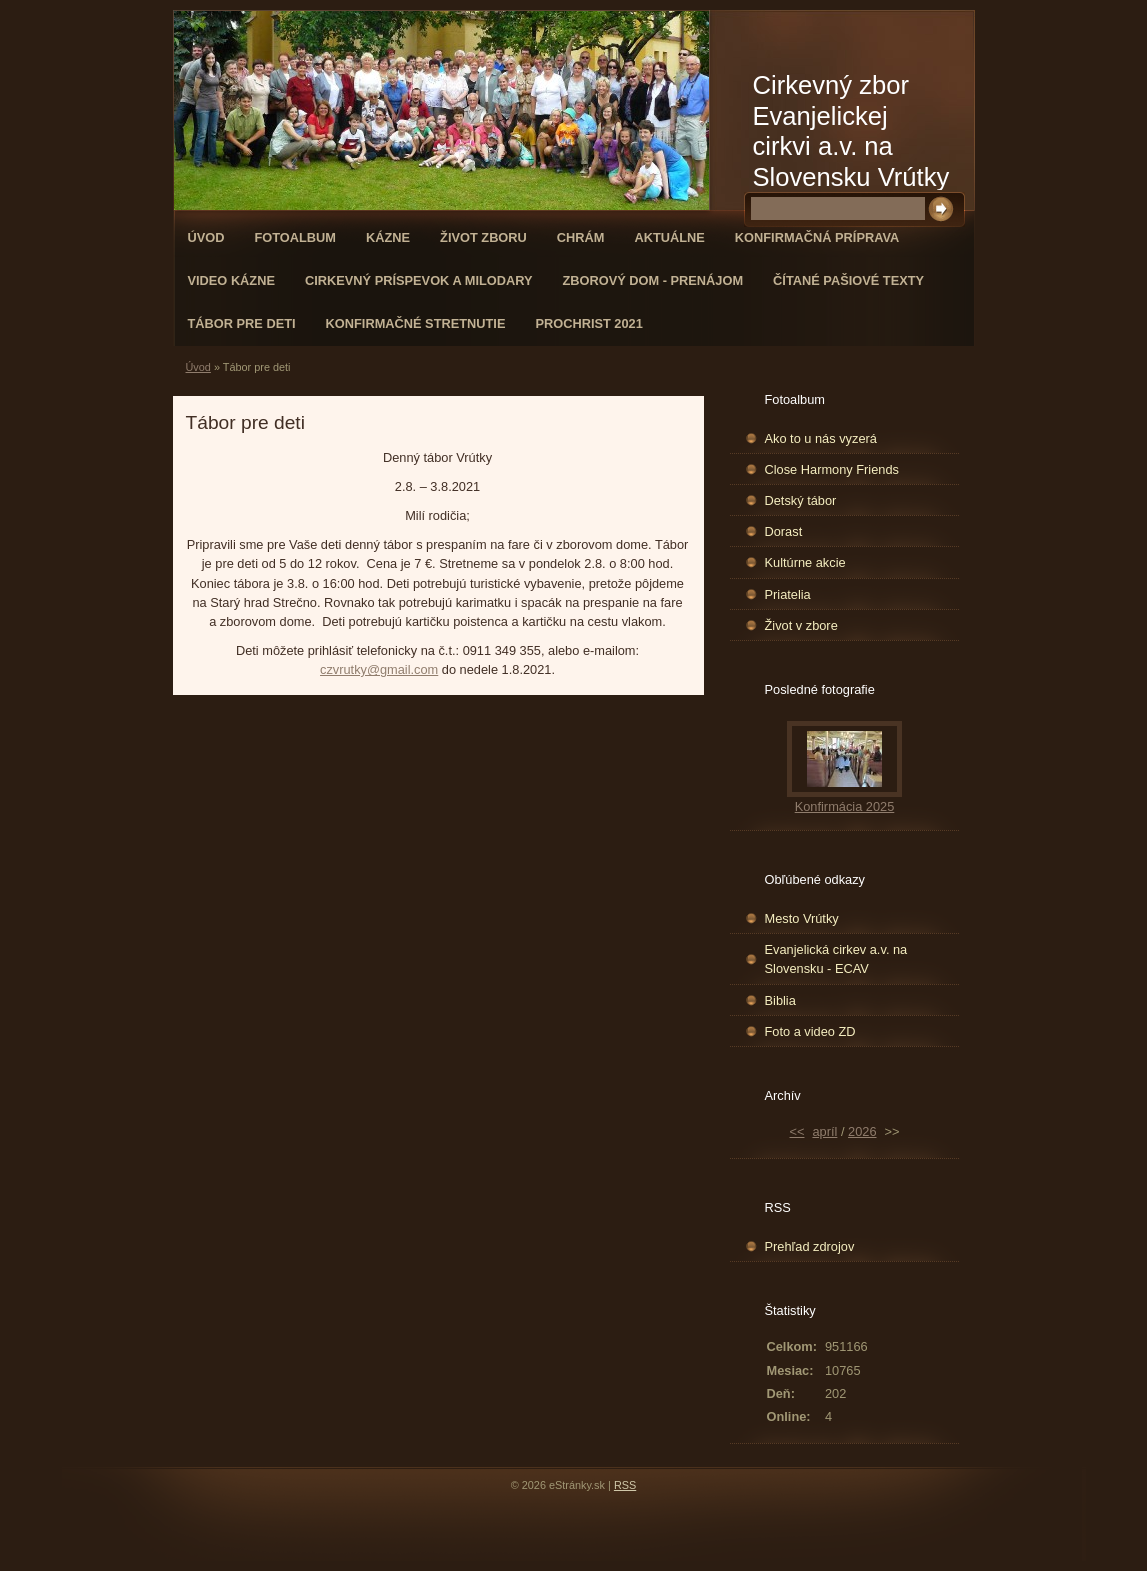  Describe the element at coordinates (801, 500) in the screenshot. I see `Detský tábor` at that location.